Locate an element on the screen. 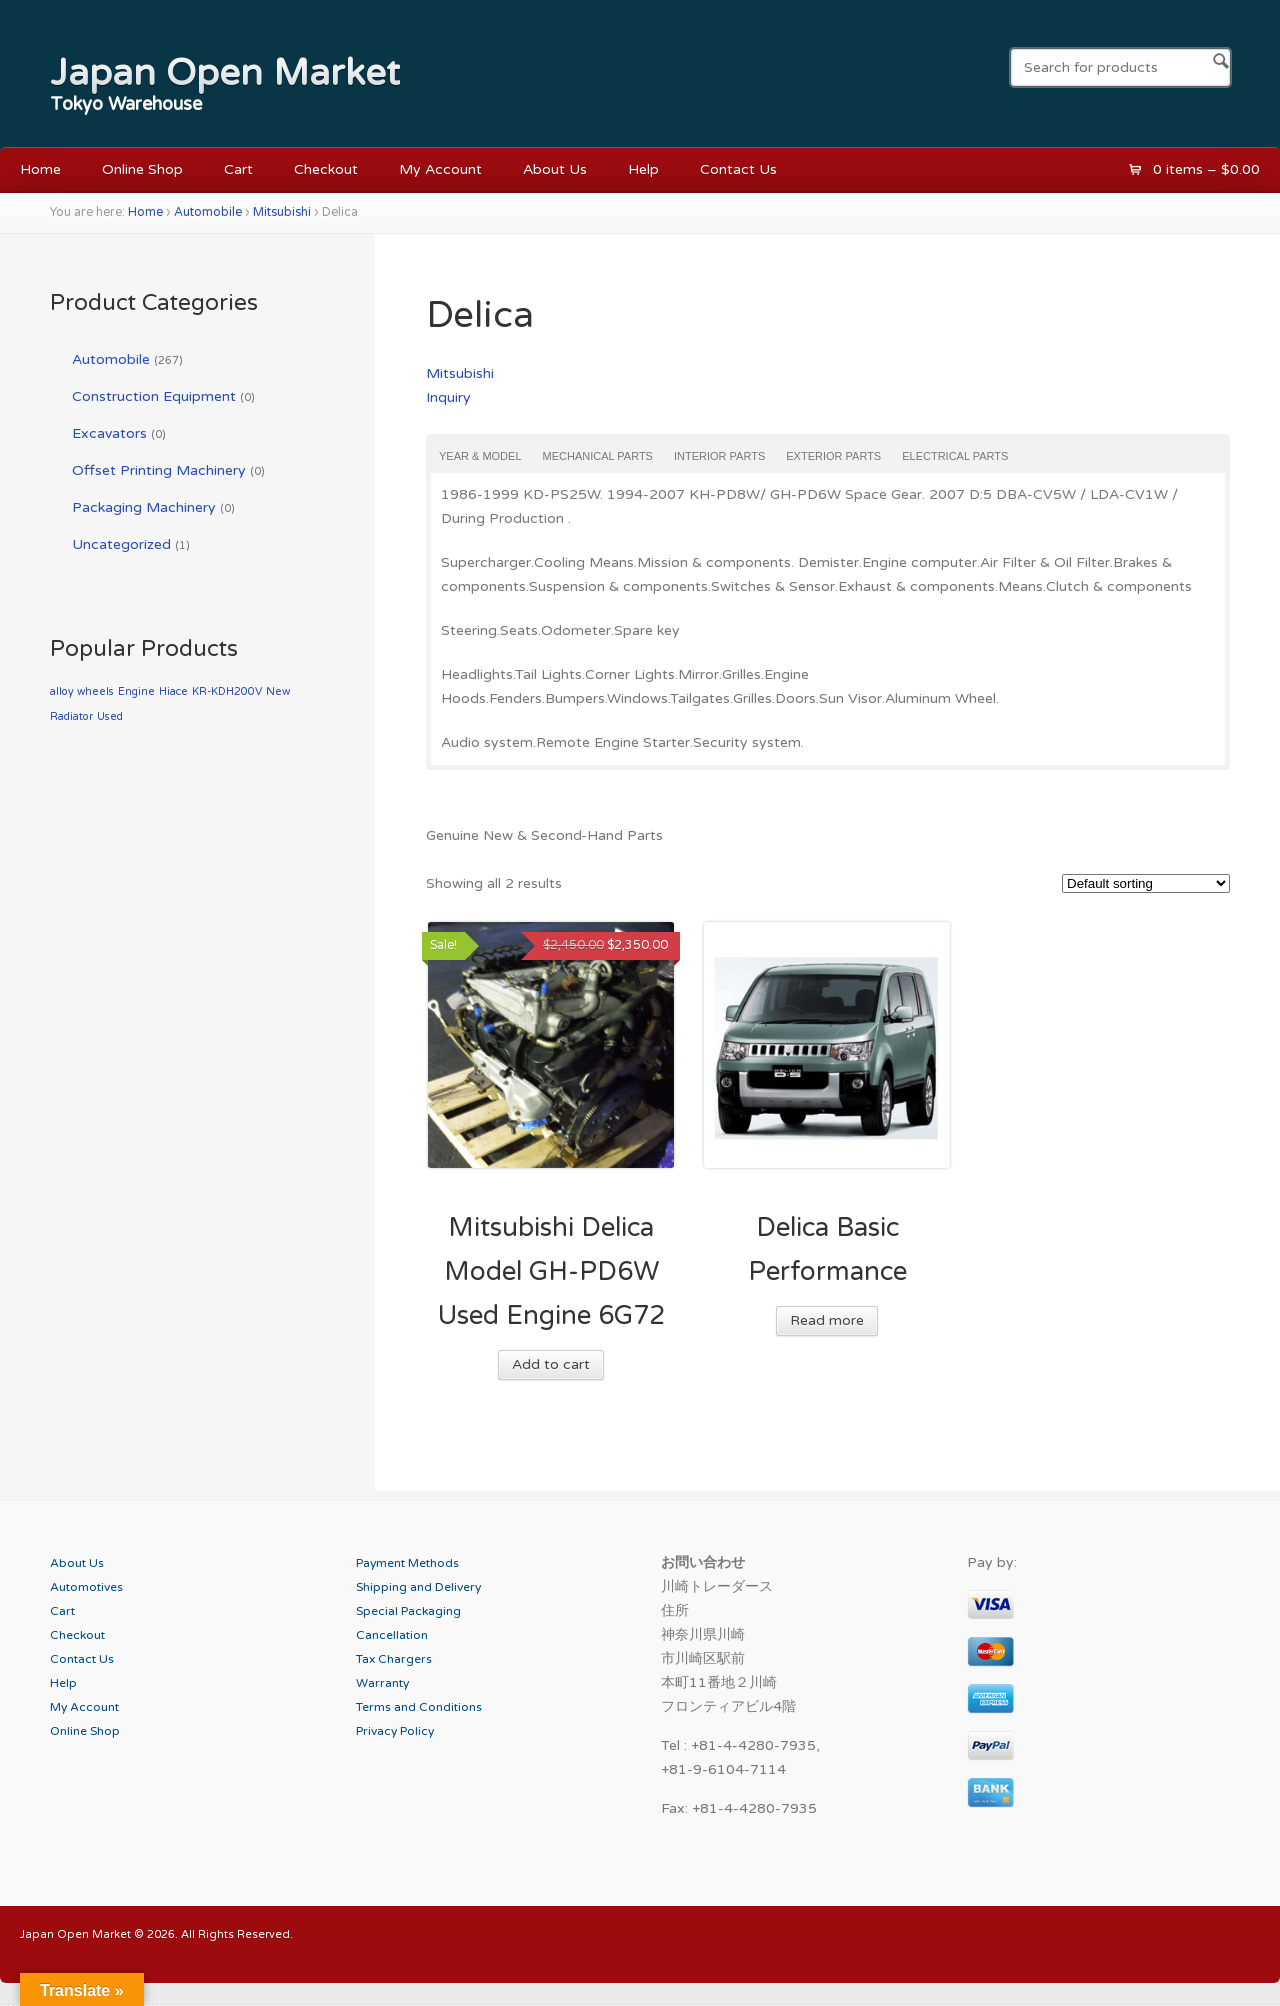  Cancellation is located at coordinates (392, 1635).